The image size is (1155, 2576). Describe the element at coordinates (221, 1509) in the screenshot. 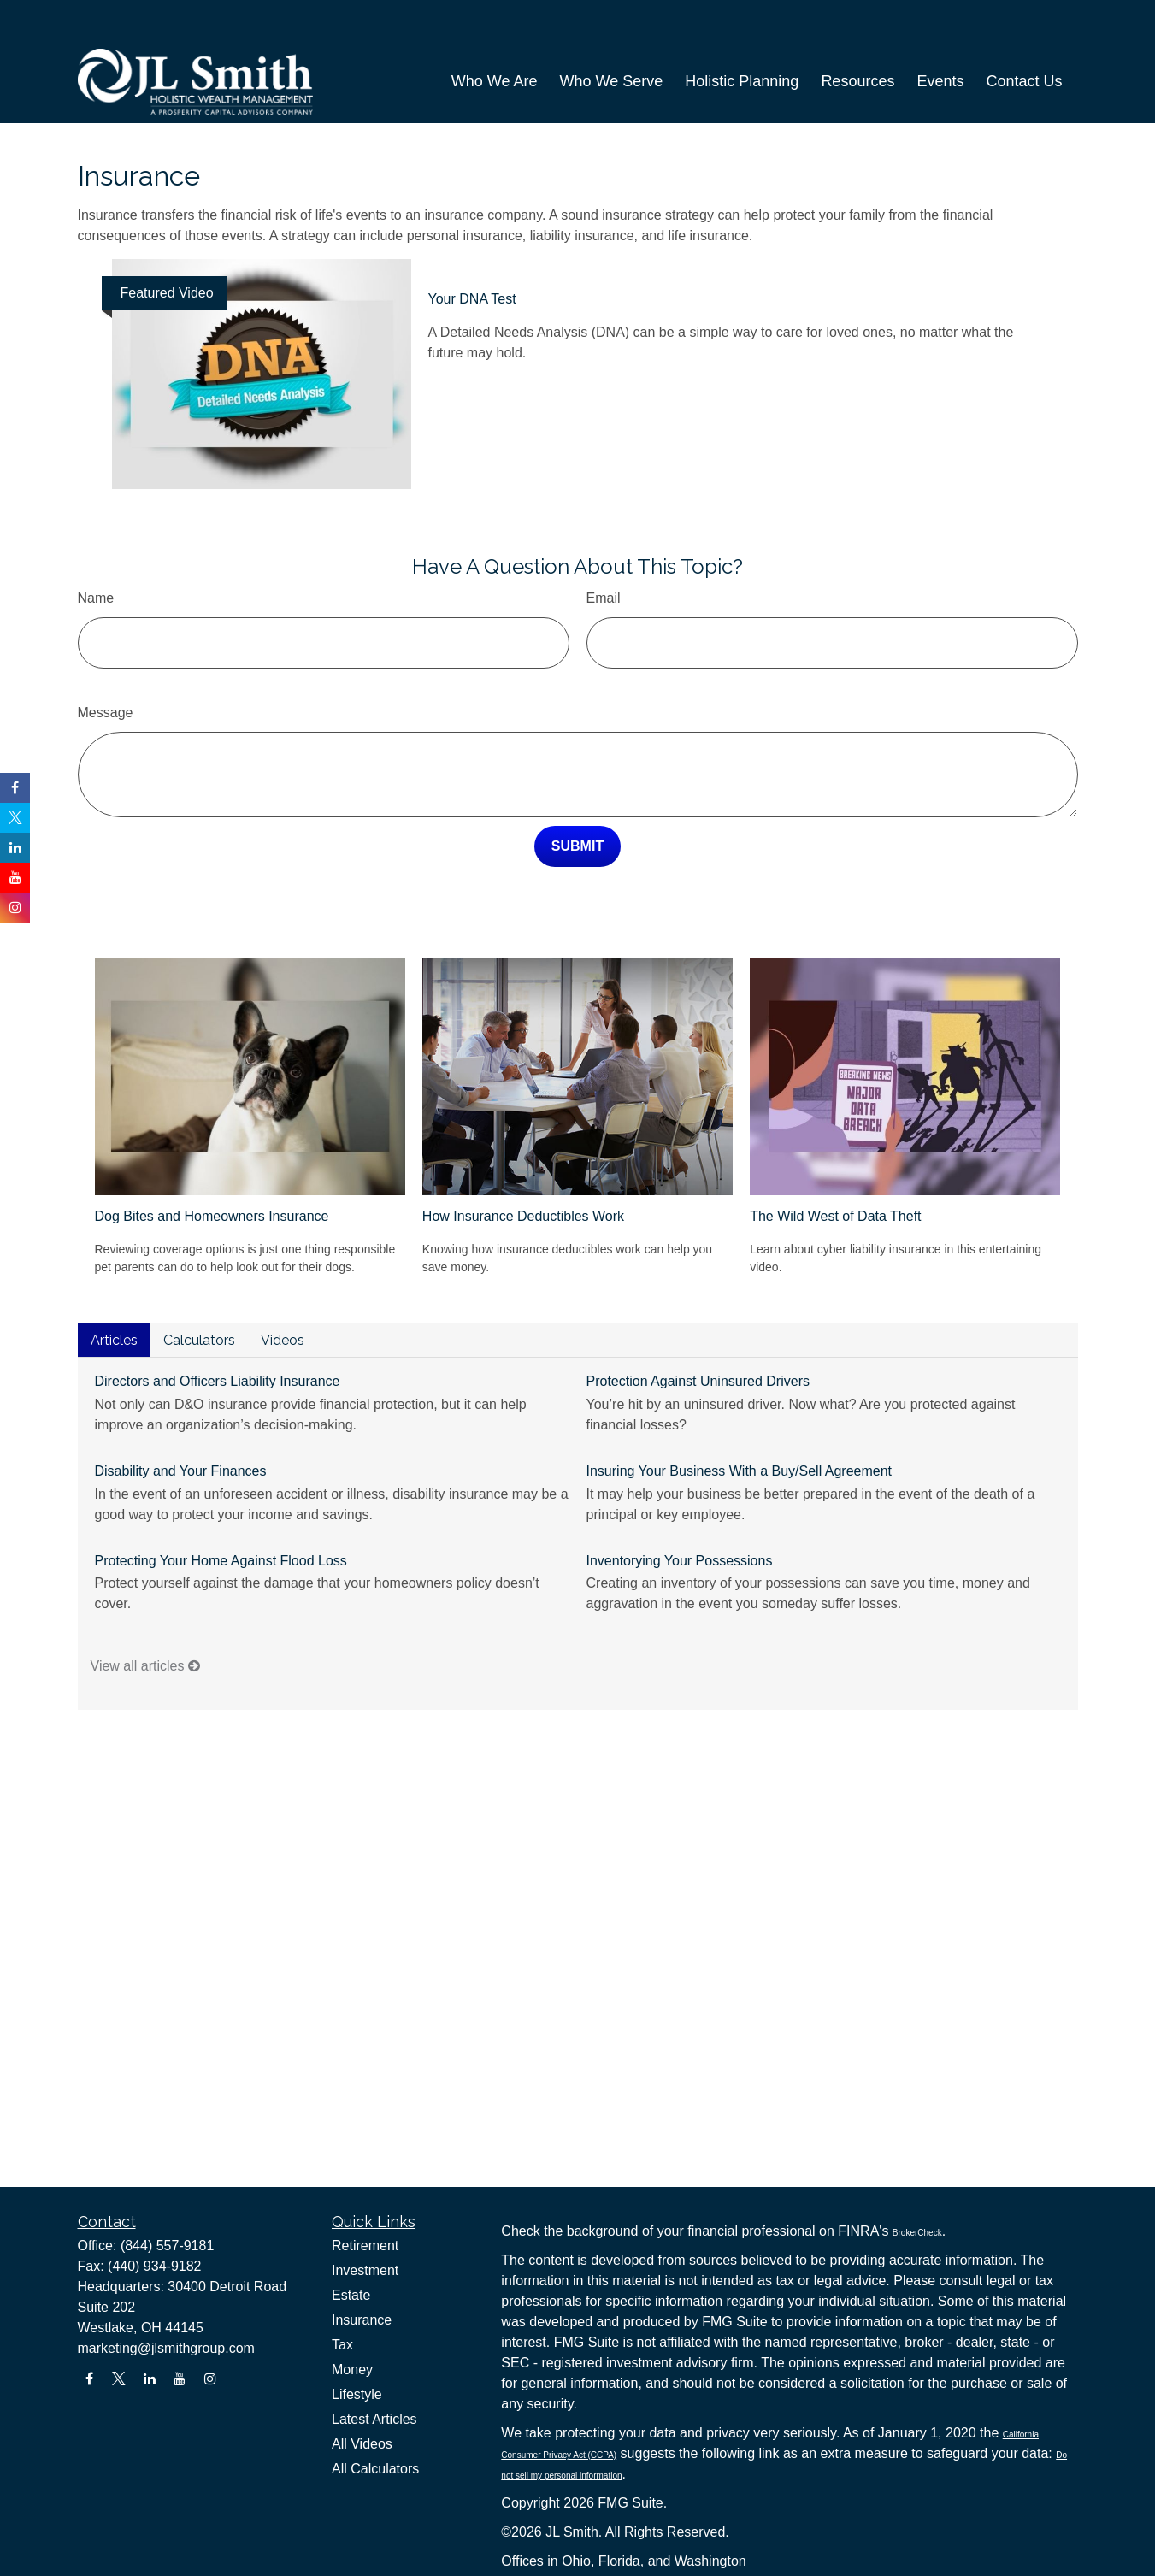

I see `Protecting Your Home Against Flood Loss` at that location.